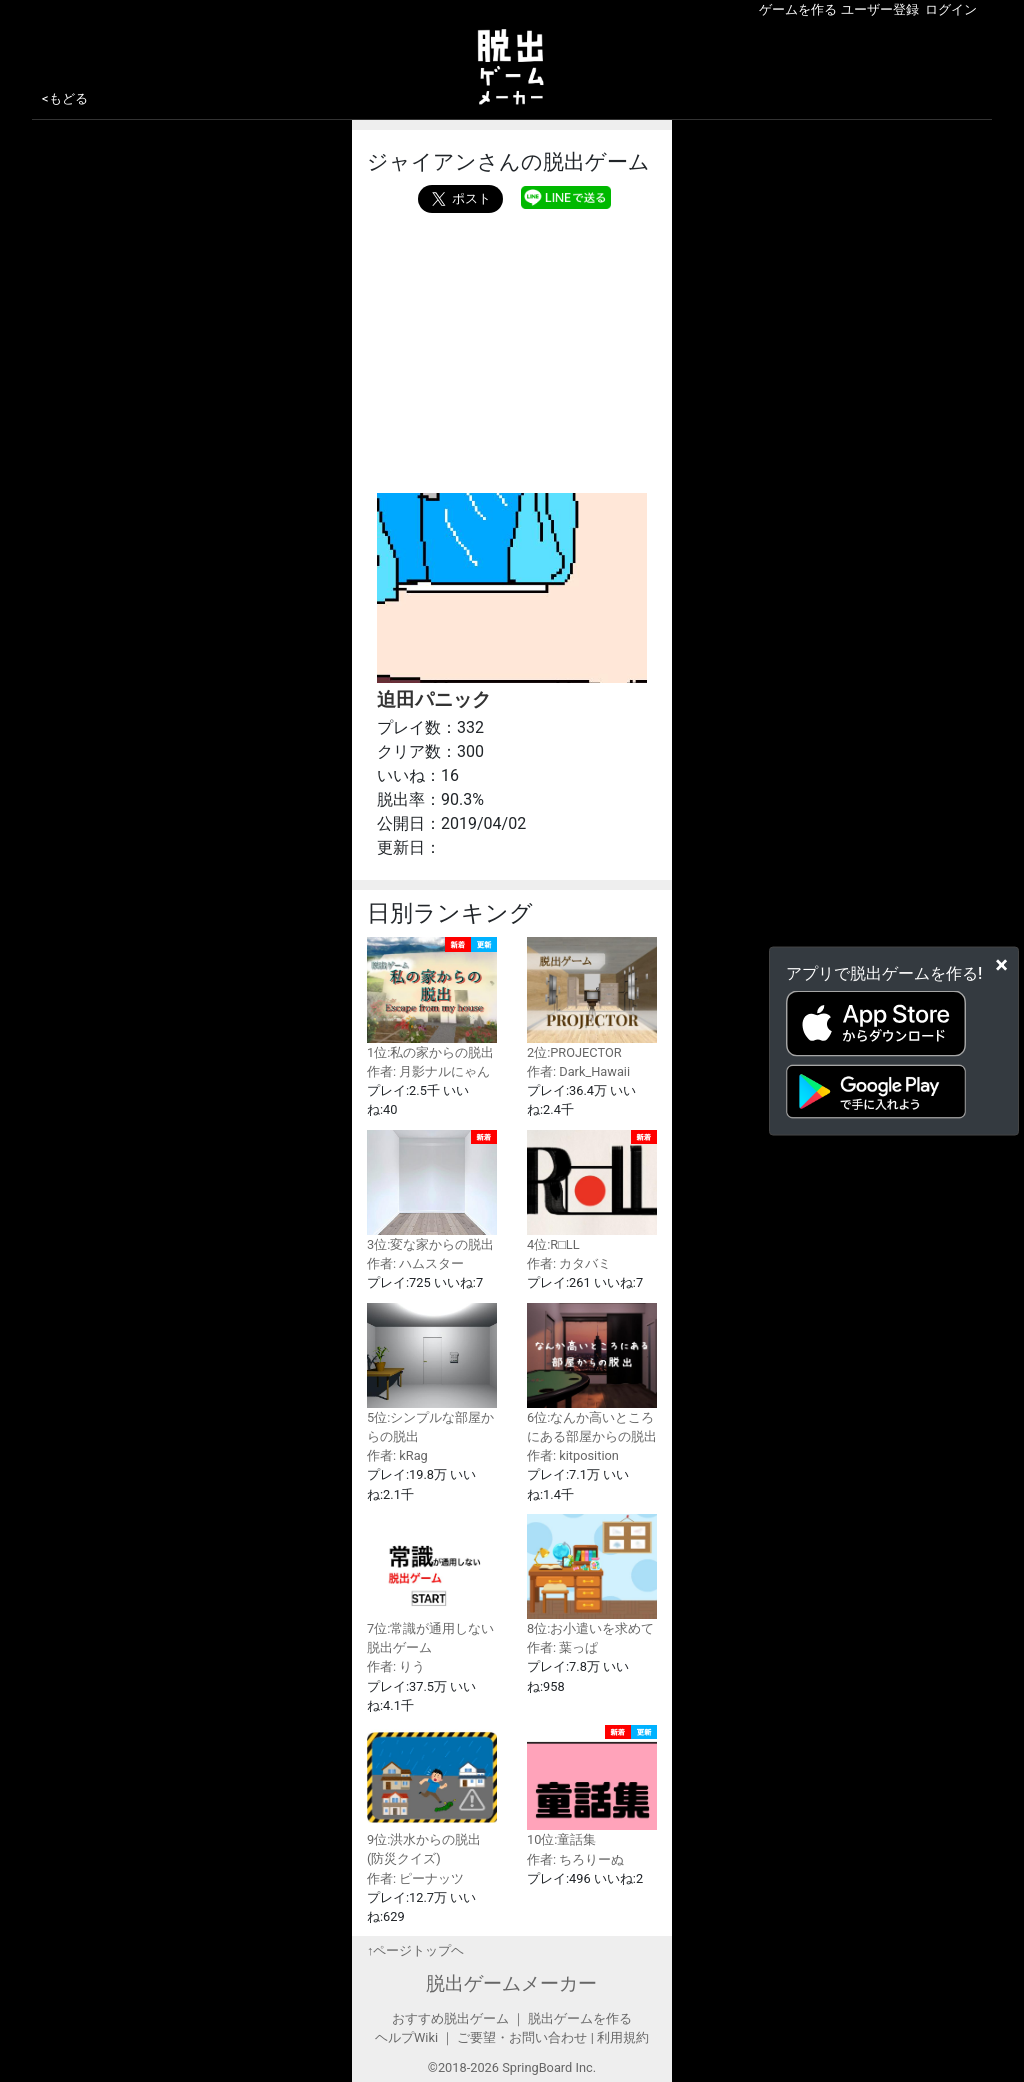 The width and height of the screenshot is (1024, 2082). What do you see at coordinates (432, 1191) in the screenshot?
I see `3位:変な家からの脱出` at bounding box center [432, 1191].